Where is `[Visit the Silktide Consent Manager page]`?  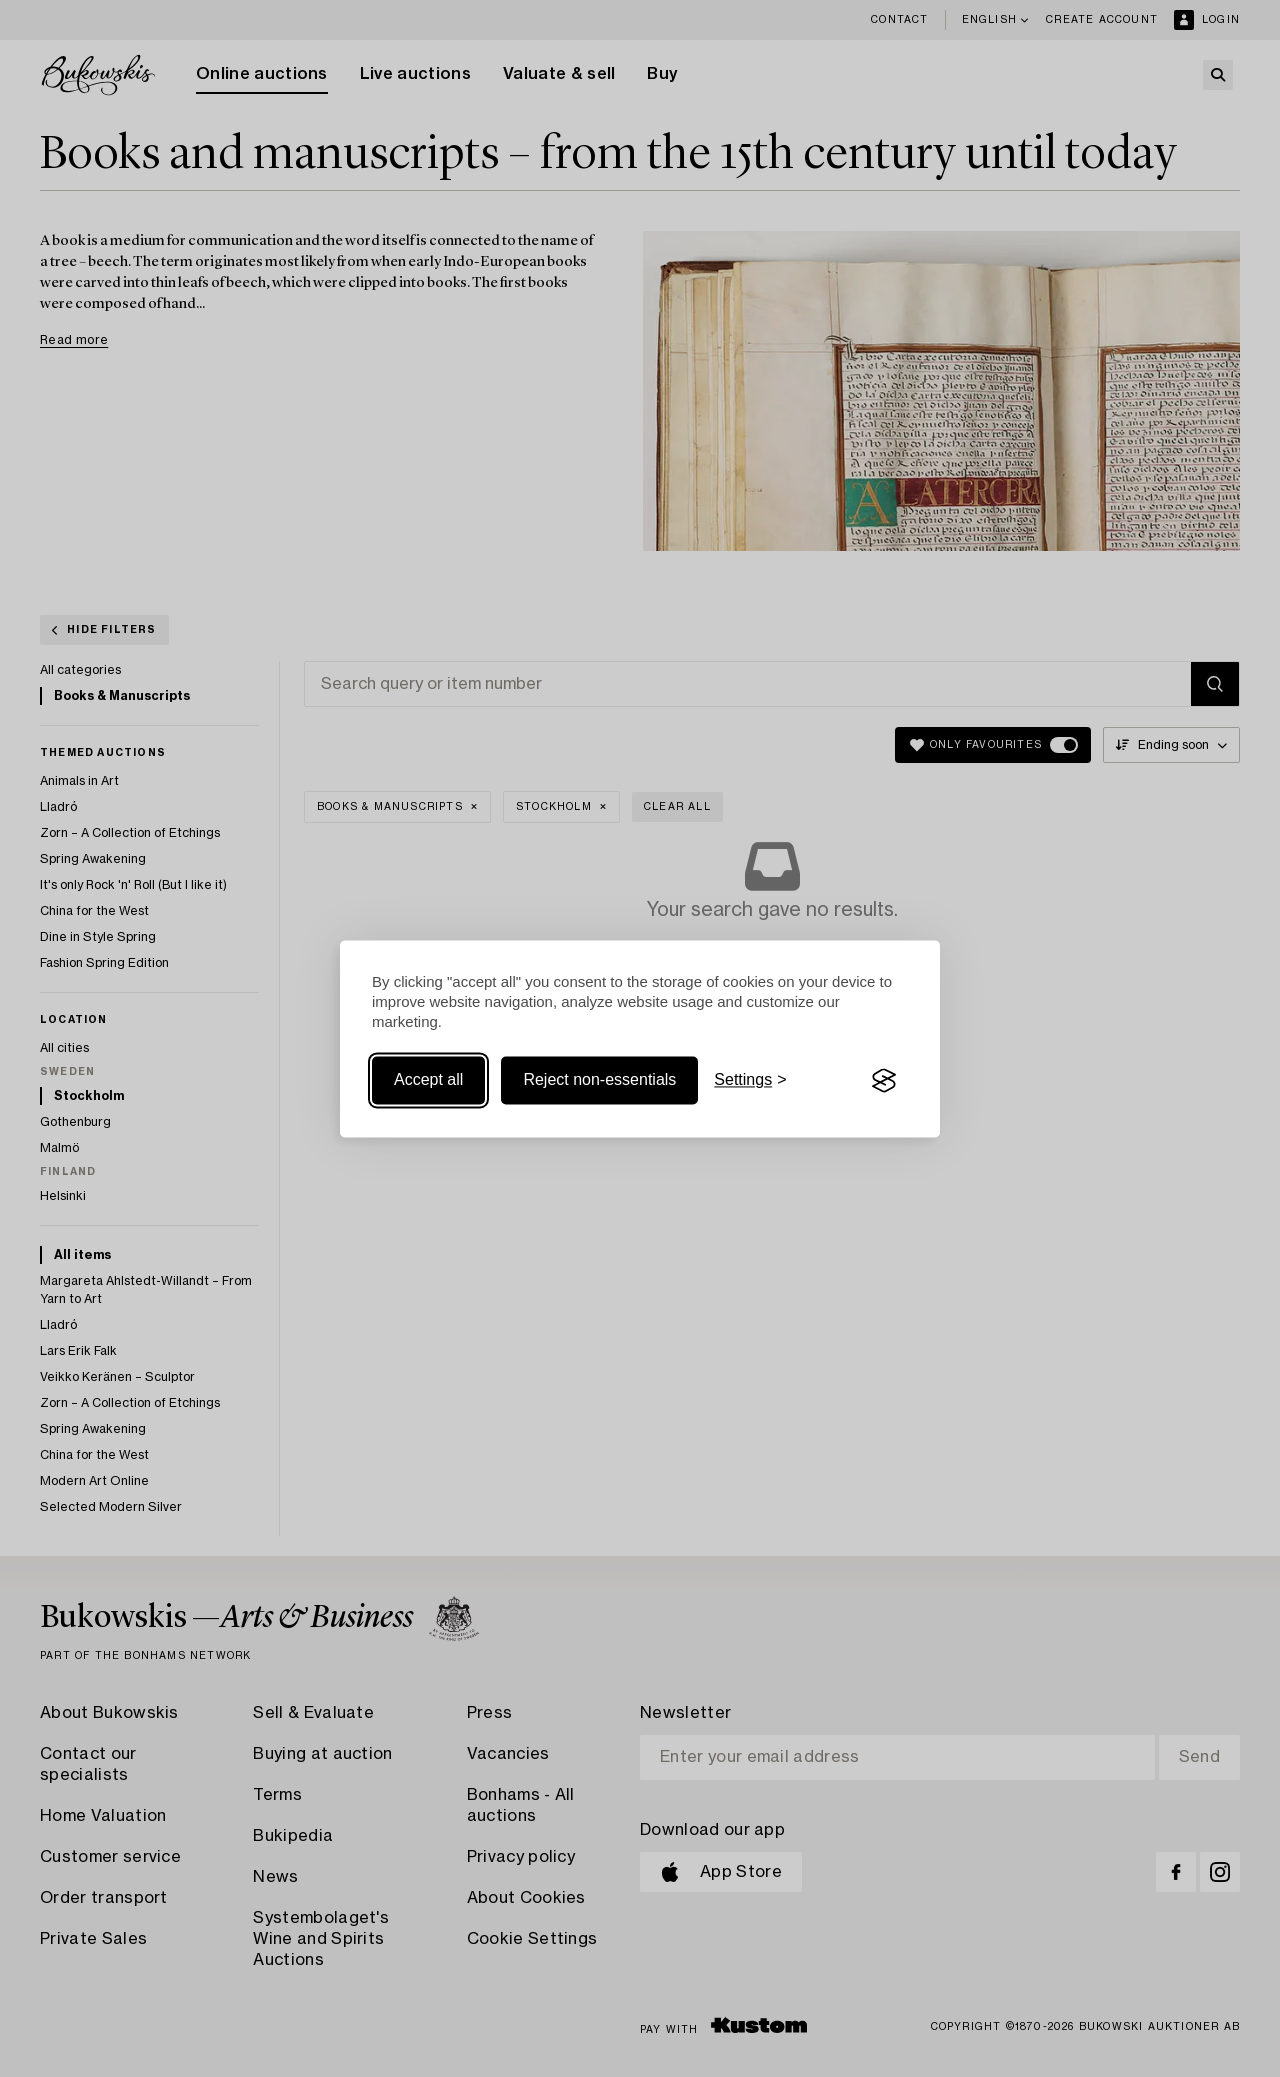 [Visit the Silktide Consent Manager page] is located at coordinates (884, 1081).